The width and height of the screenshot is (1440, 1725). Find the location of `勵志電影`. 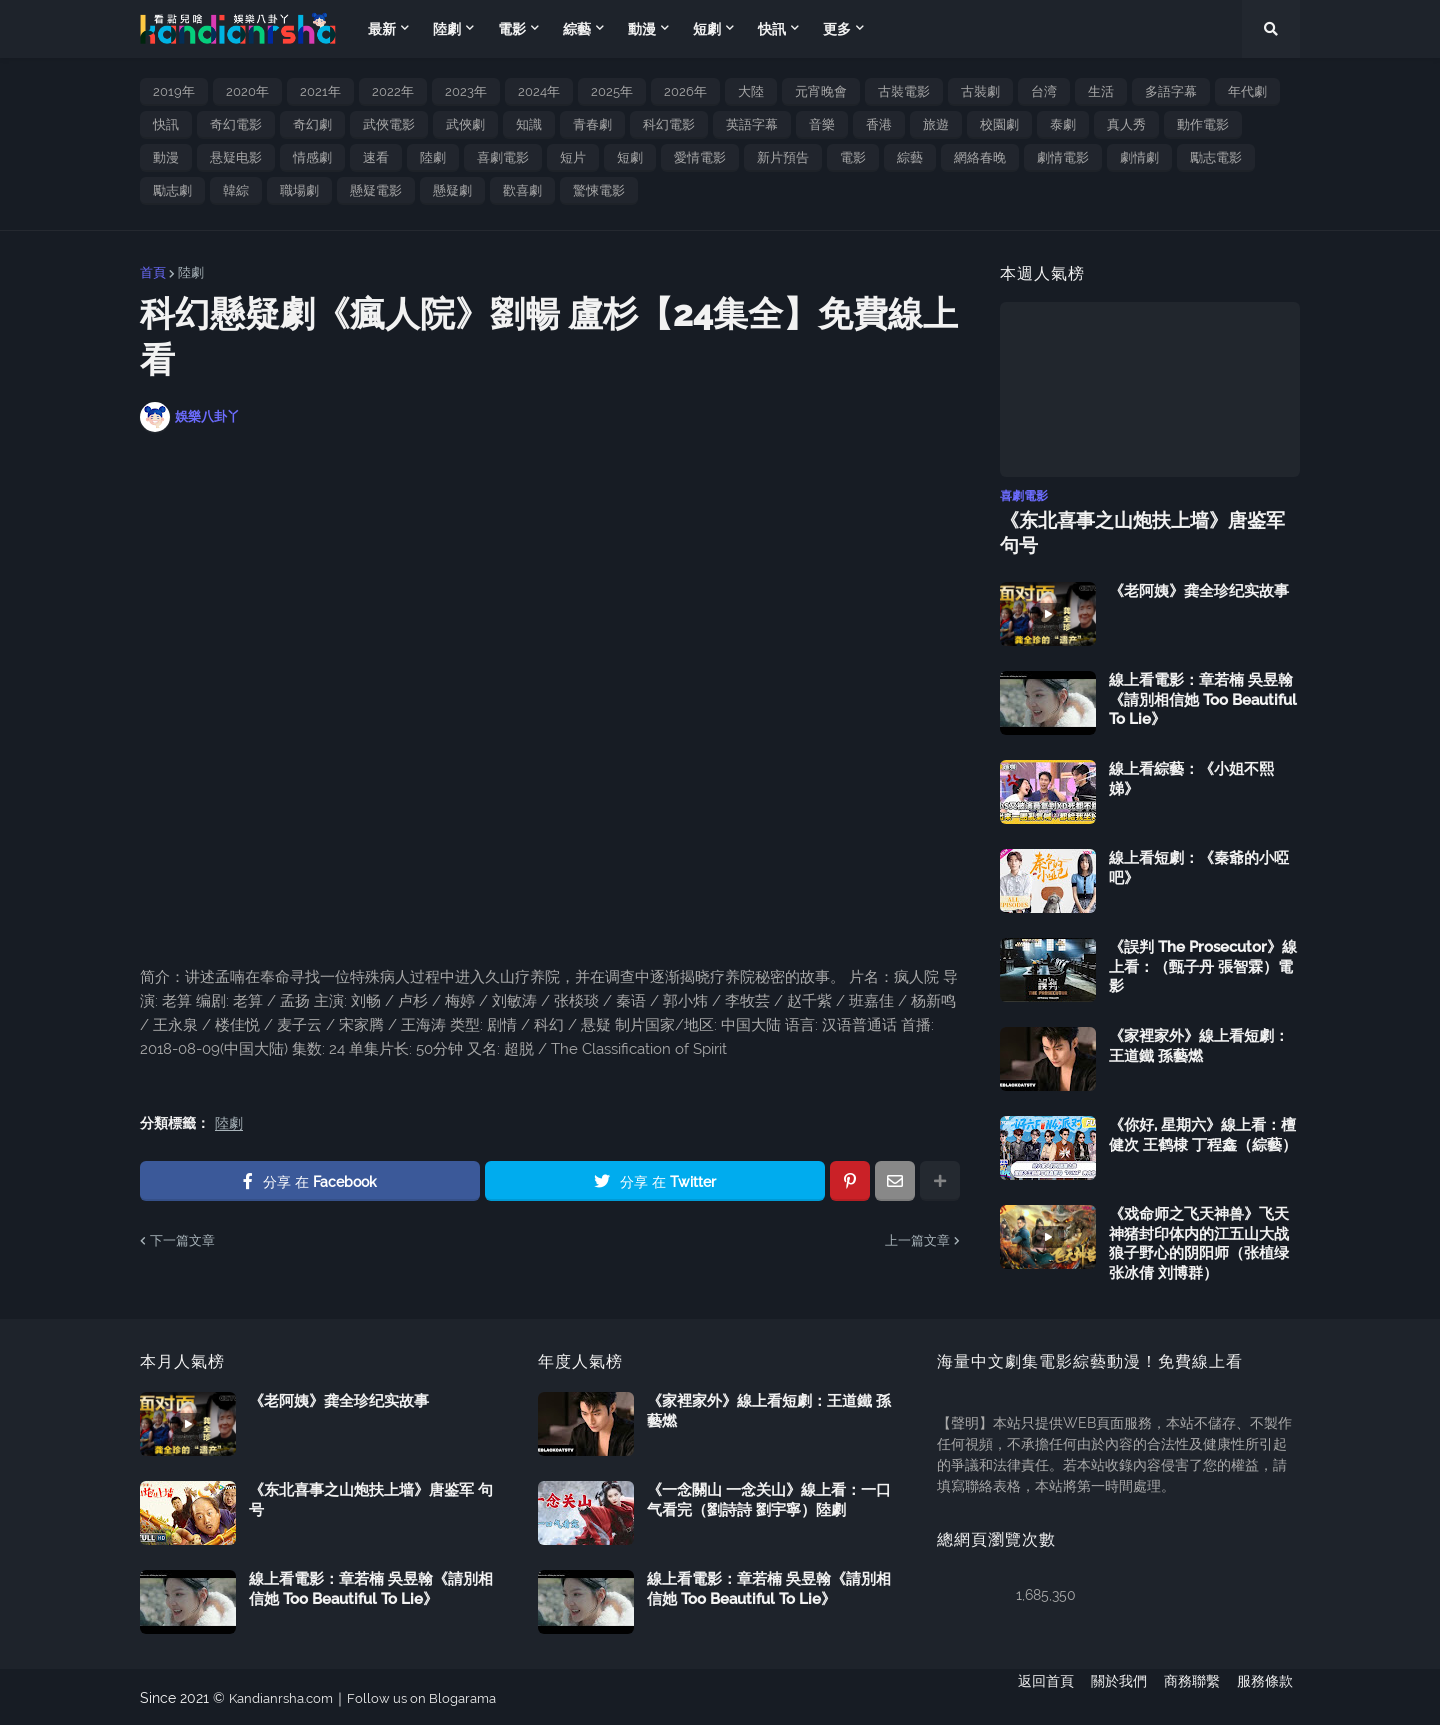

勵志電影 is located at coordinates (1216, 157).